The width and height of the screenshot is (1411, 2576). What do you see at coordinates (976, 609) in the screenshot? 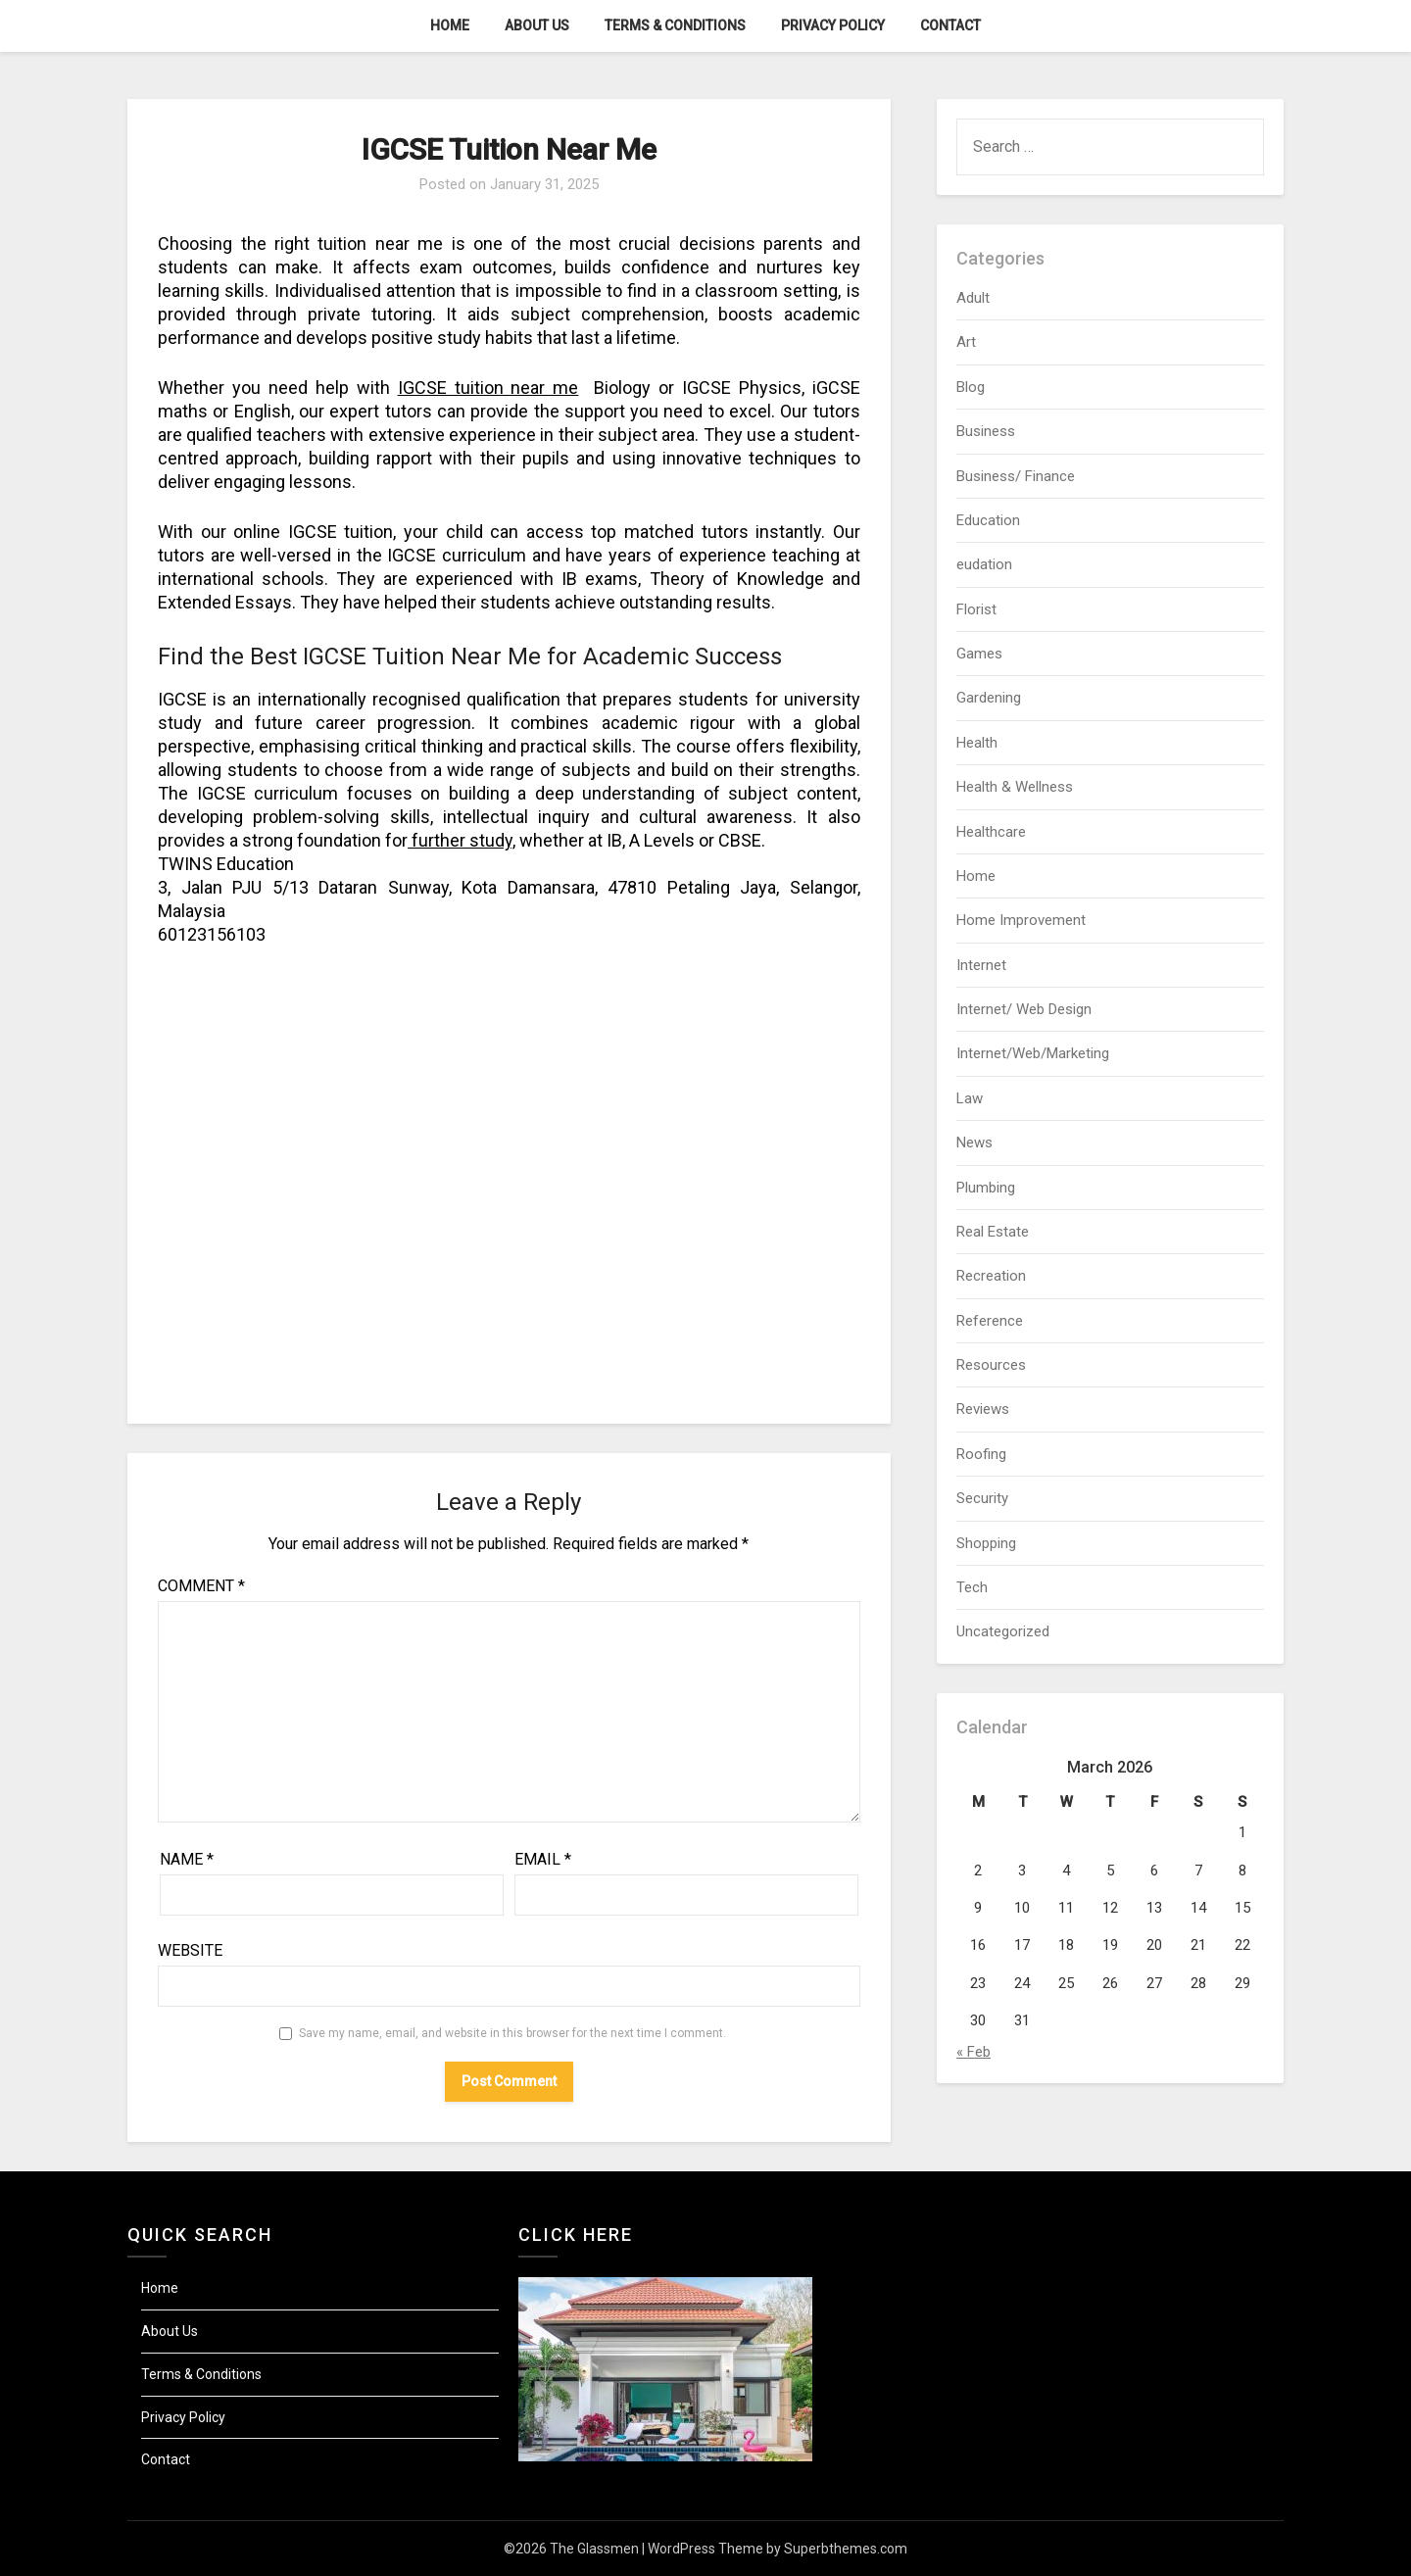
I see `Florist` at bounding box center [976, 609].